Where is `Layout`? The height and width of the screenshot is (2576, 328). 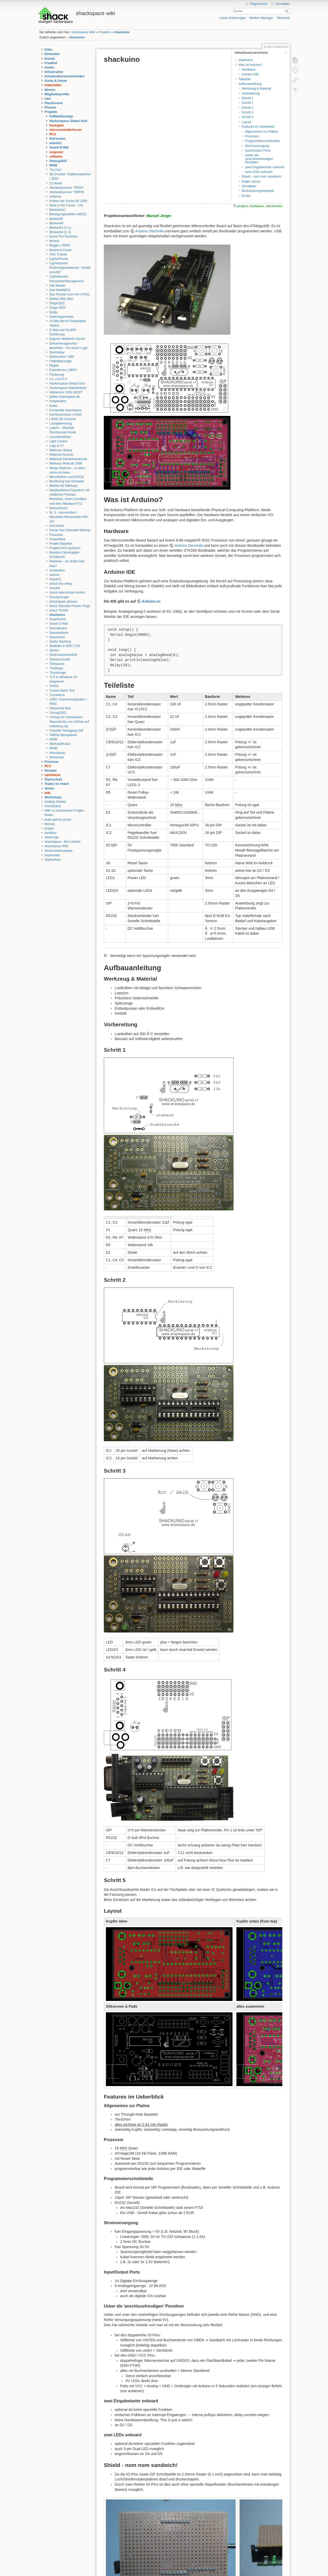
Layout is located at coordinates (246, 122).